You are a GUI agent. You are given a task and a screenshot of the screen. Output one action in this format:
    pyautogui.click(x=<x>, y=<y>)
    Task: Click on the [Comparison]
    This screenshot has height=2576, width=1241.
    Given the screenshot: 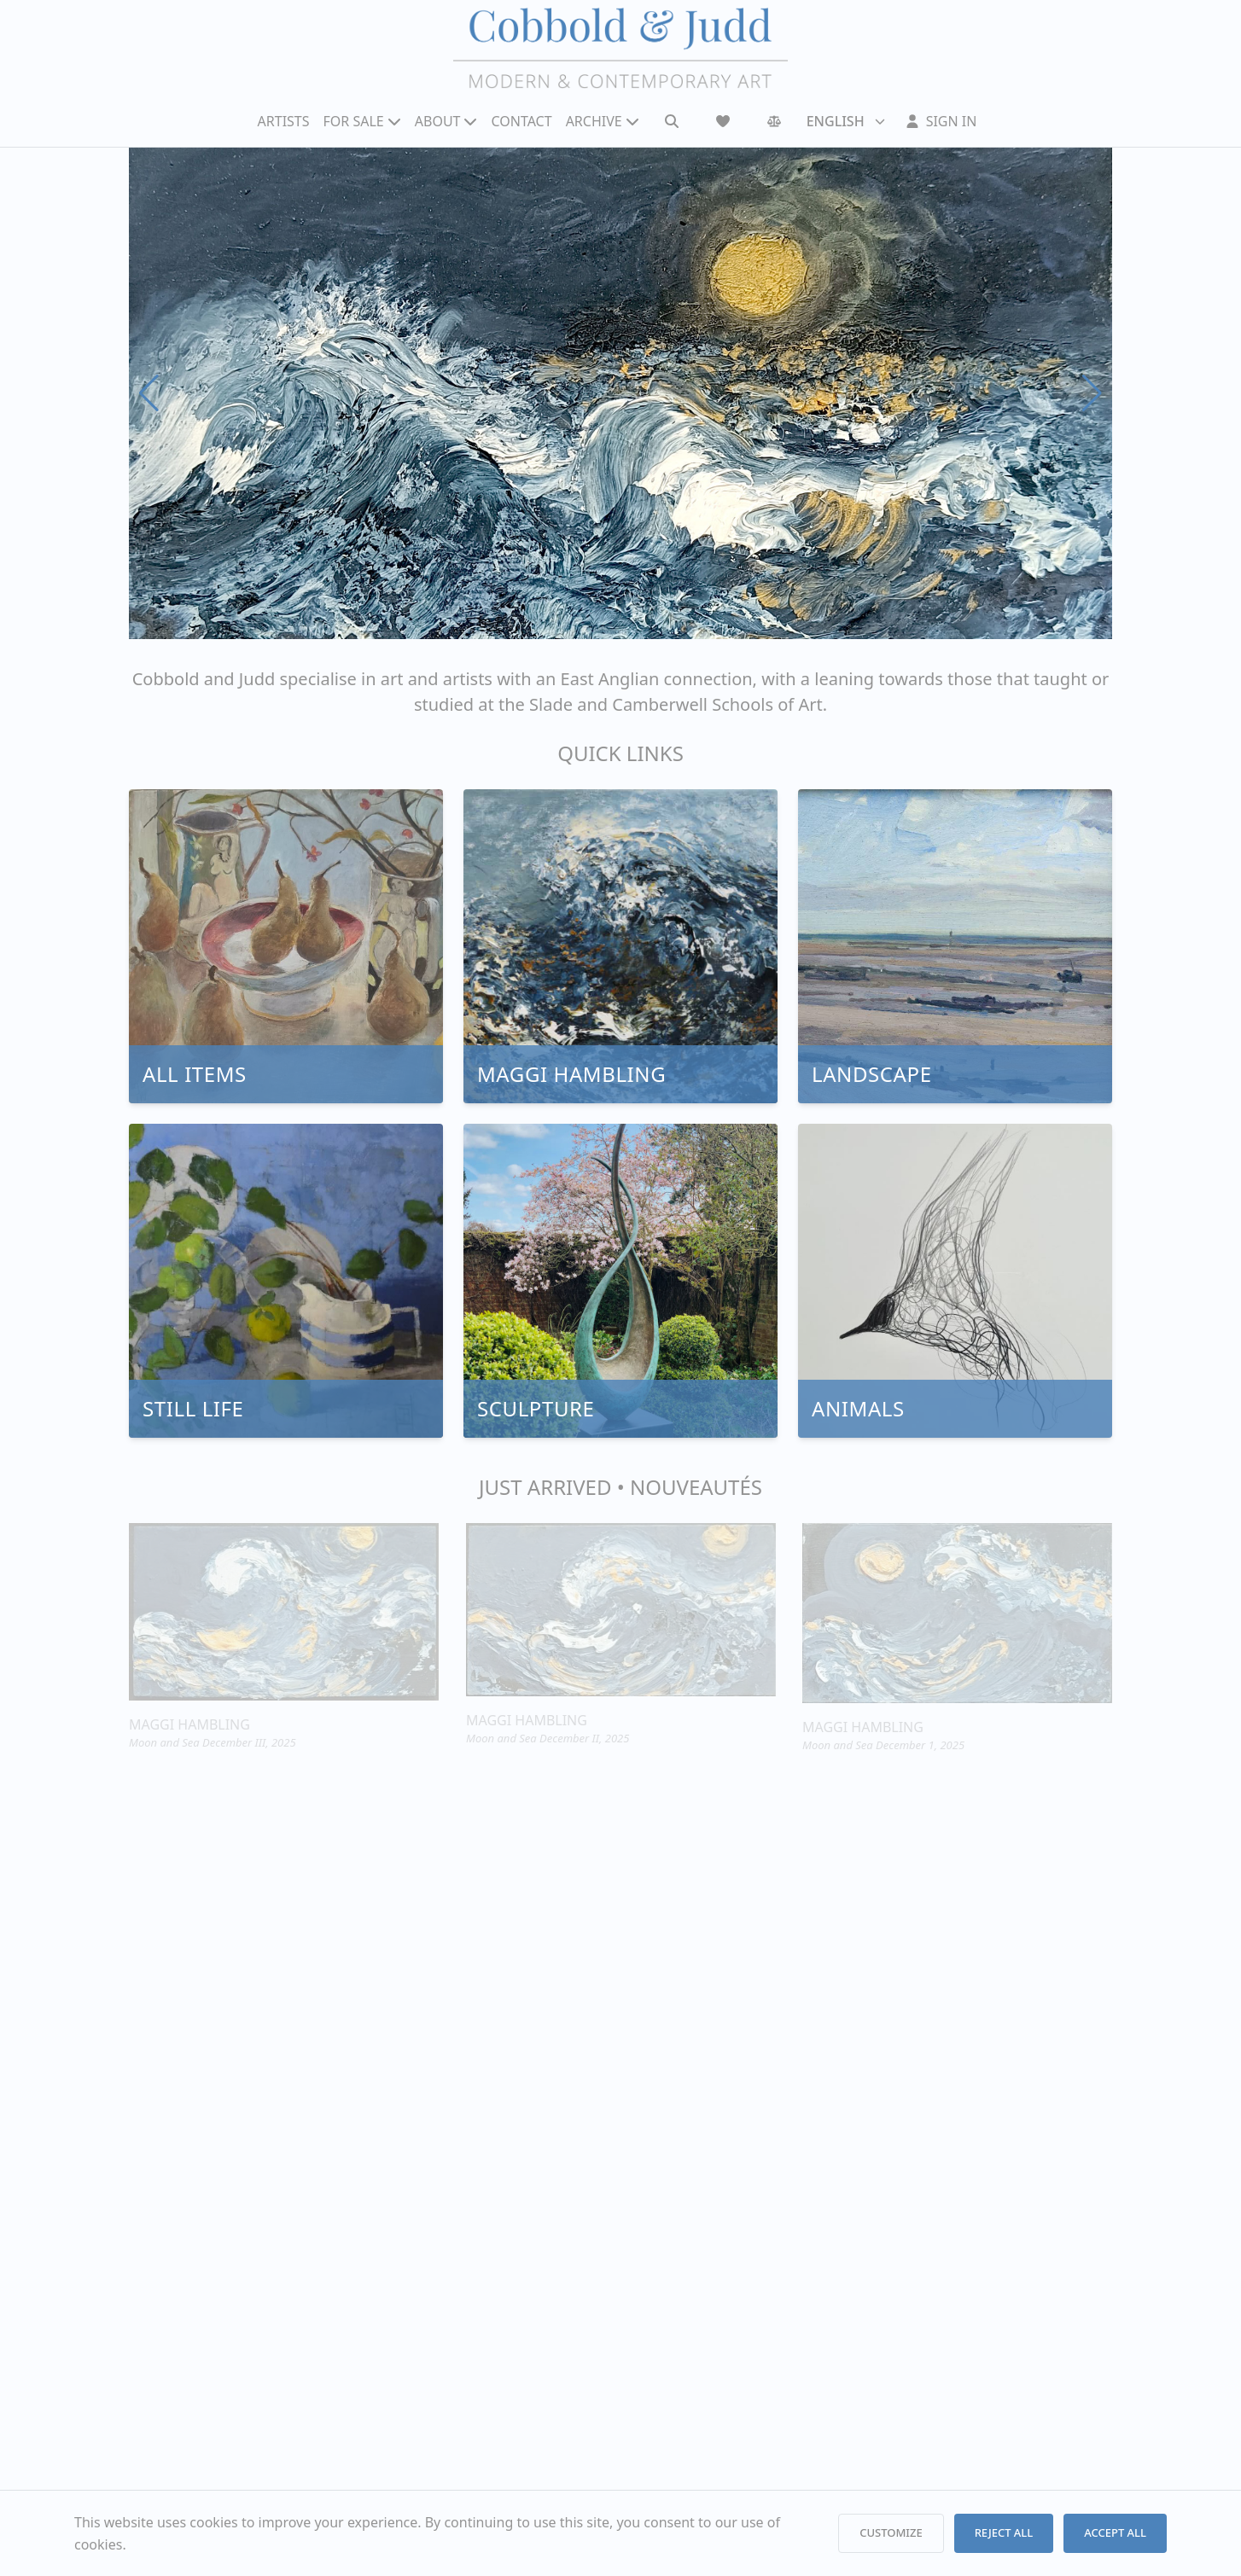 What is the action you would take?
    pyautogui.click(x=774, y=121)
    